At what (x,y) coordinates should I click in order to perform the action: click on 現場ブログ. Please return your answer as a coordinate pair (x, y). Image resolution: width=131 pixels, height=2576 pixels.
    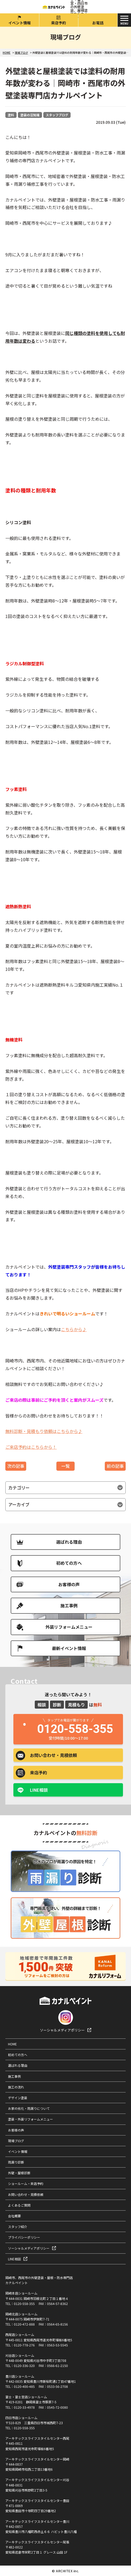
    Looking at the image, I should click on (16, 2140).